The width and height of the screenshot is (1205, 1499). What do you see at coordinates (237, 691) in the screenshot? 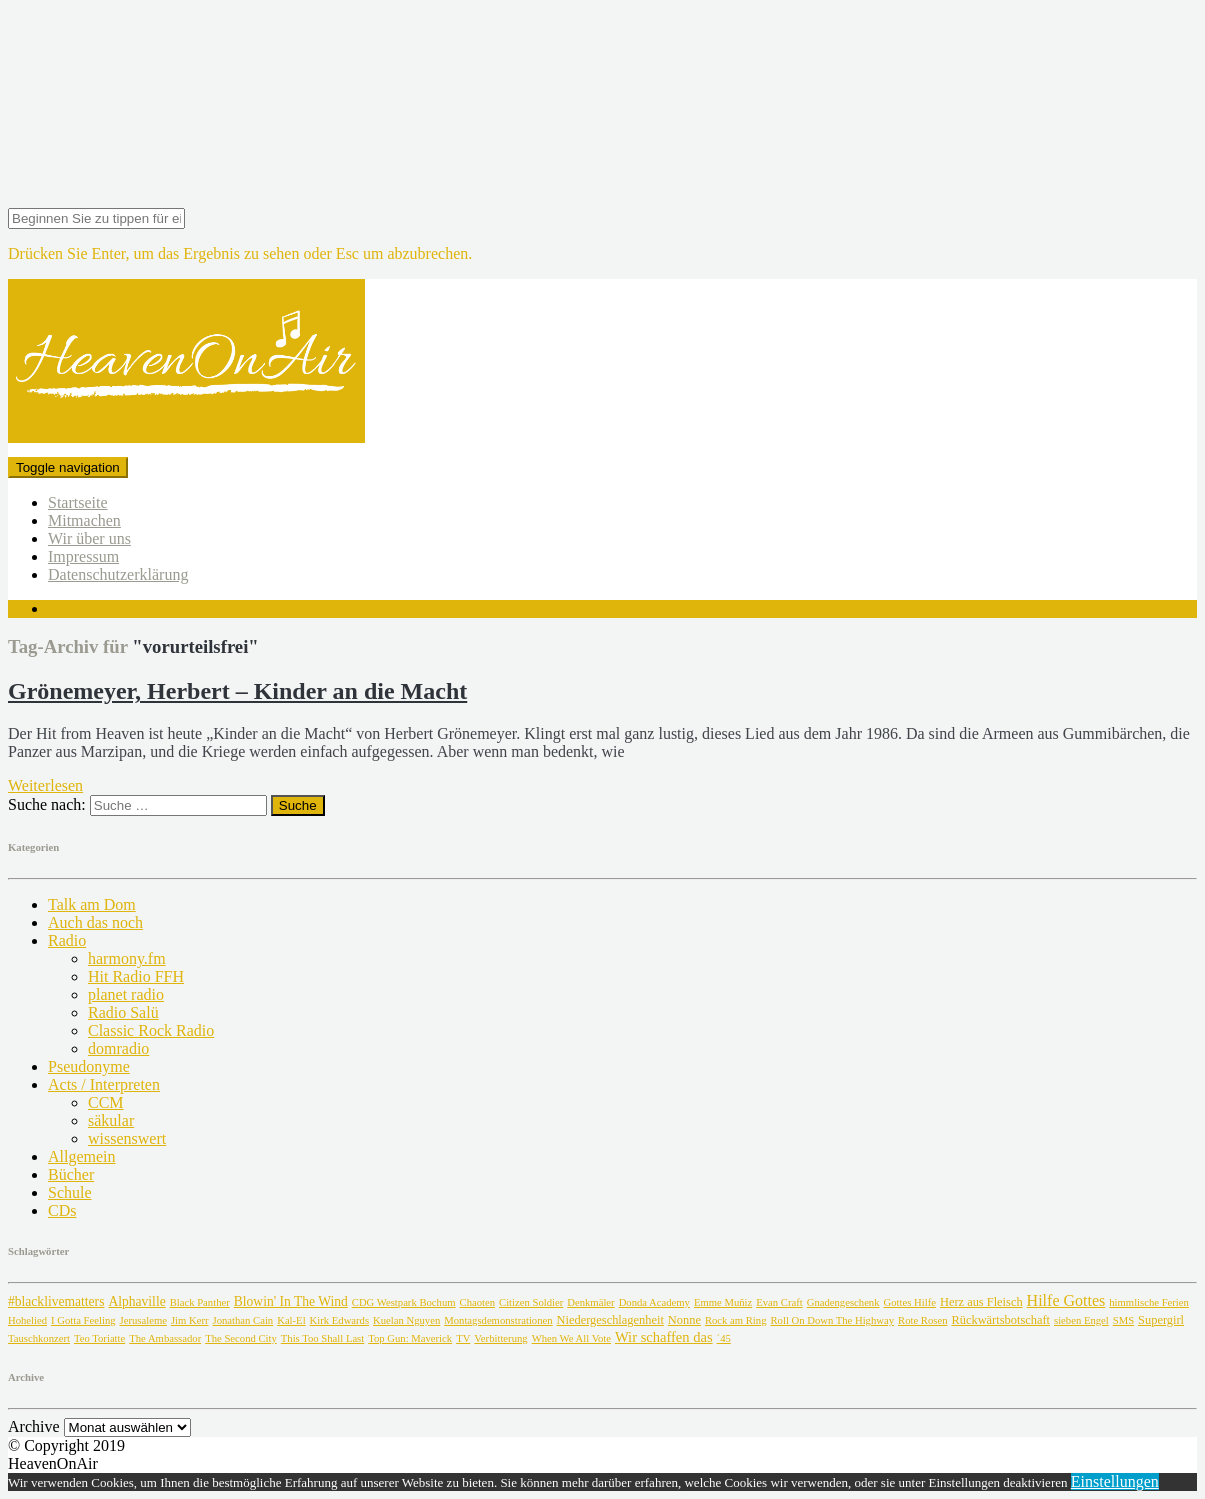
I see `Grönemeyer, Herbert – Kinder an die Macht` at bounding box center [237, 691].